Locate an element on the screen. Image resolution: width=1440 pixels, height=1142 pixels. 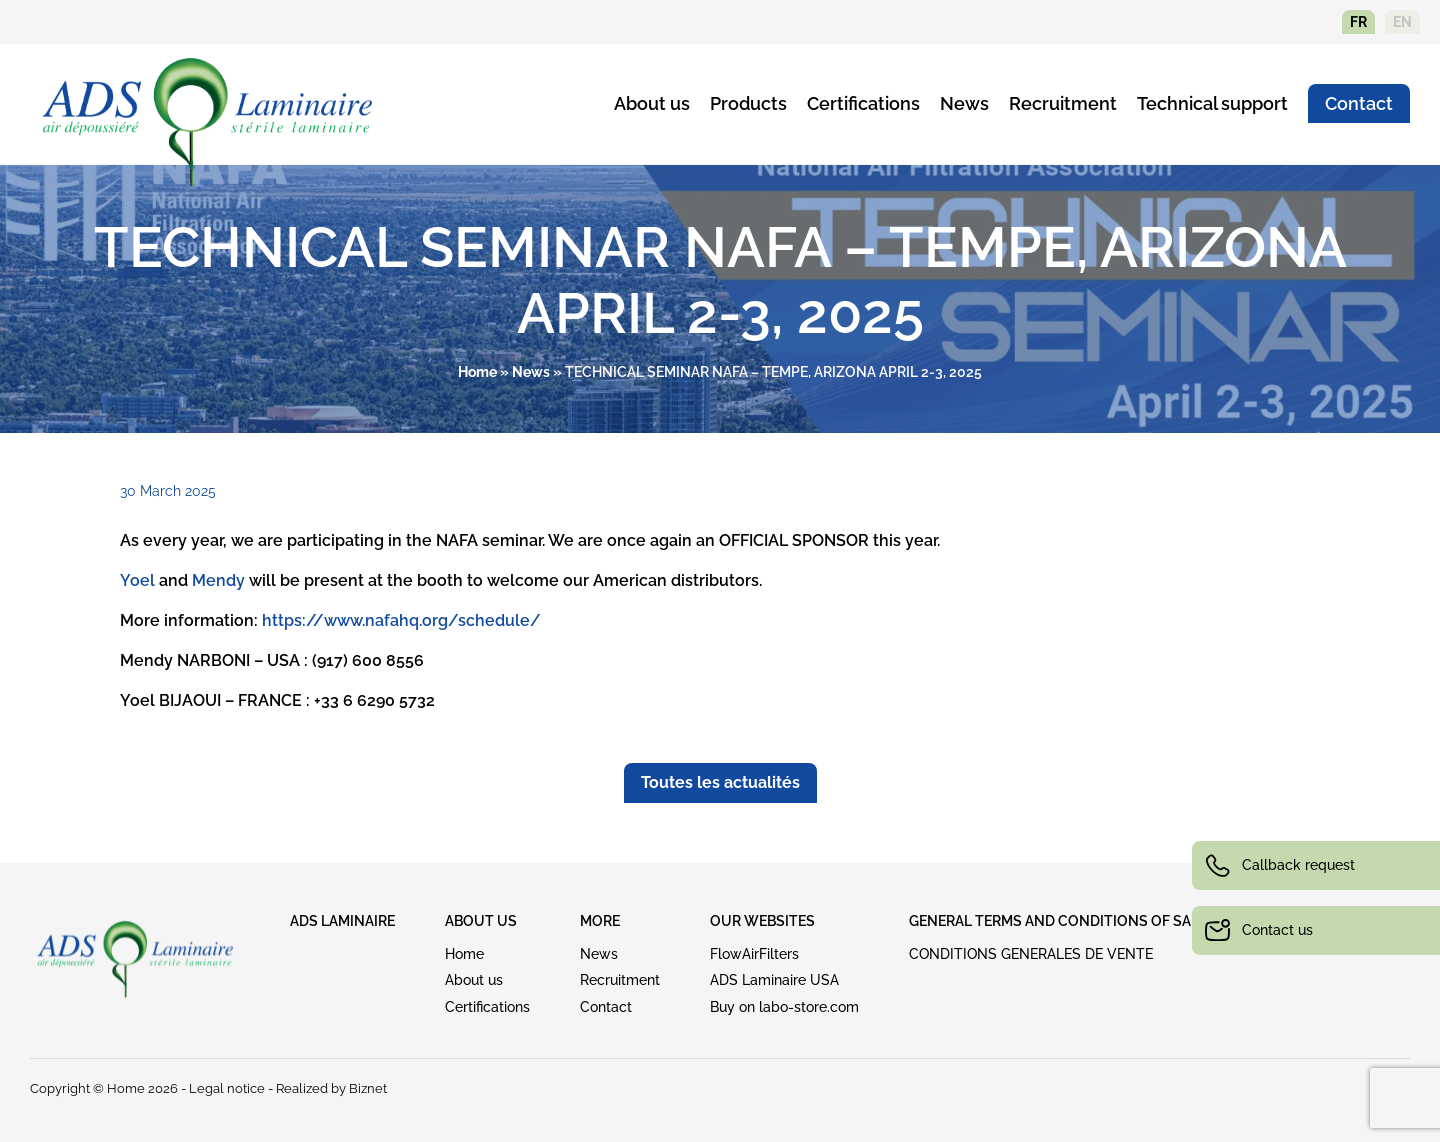
Home is located at coordinates (477, 372).